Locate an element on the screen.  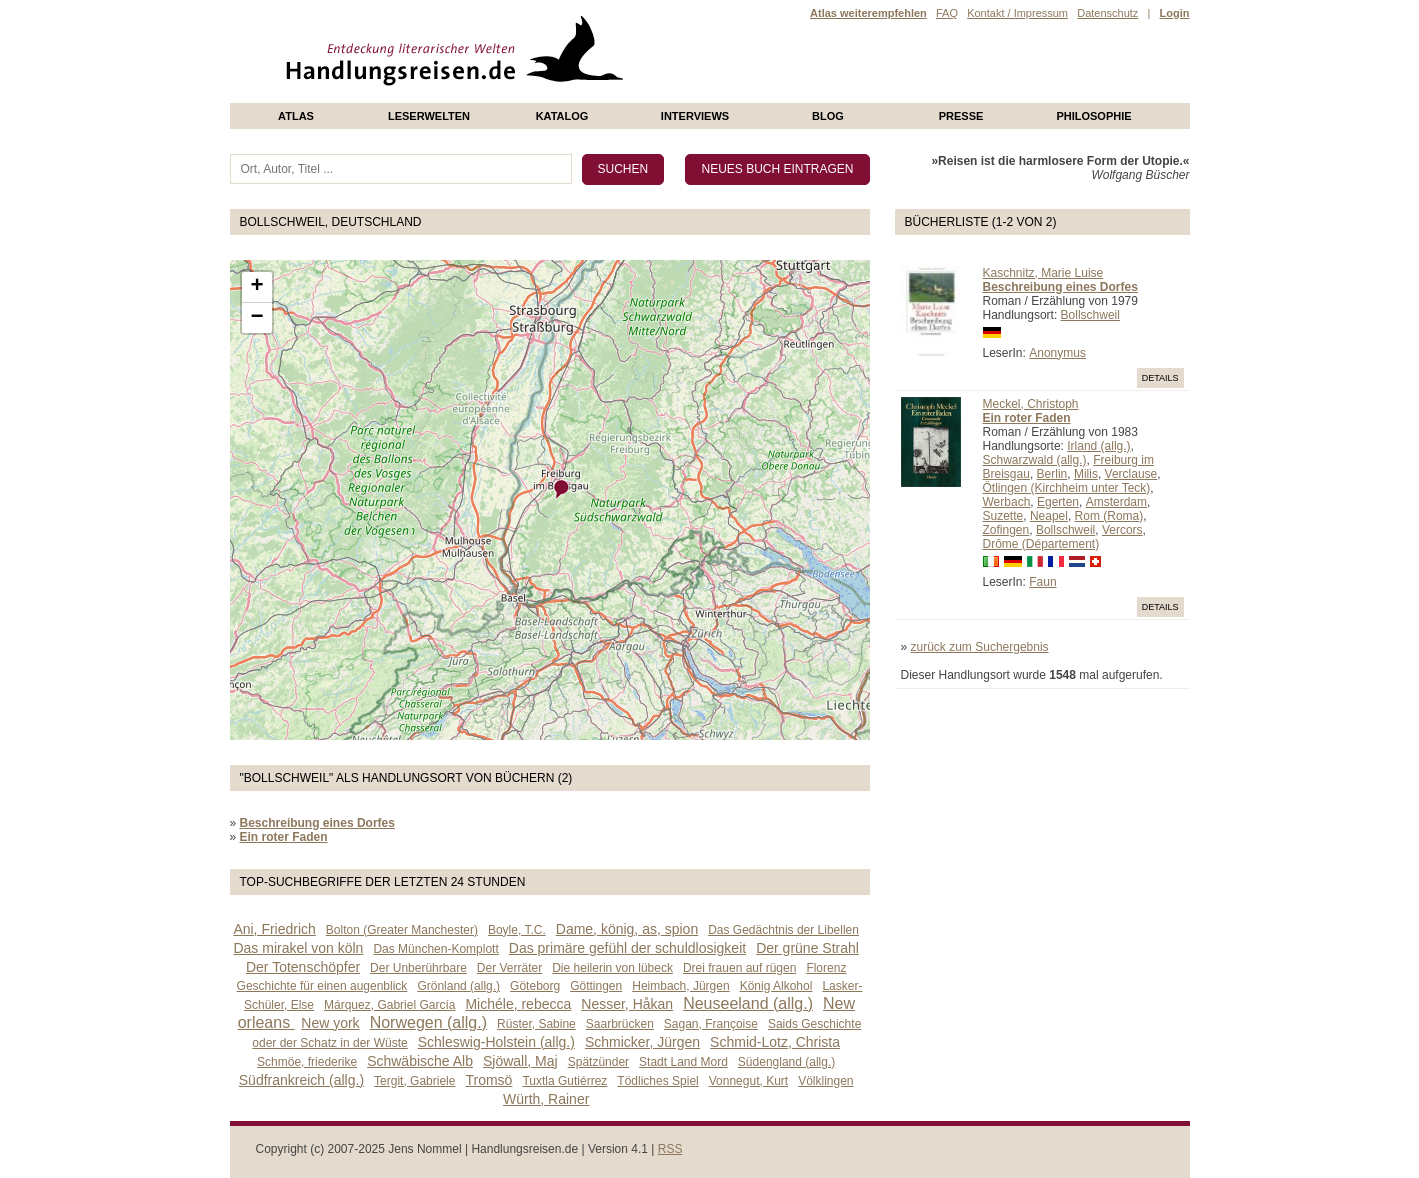
Interviews is located at coordinates (695, 116).